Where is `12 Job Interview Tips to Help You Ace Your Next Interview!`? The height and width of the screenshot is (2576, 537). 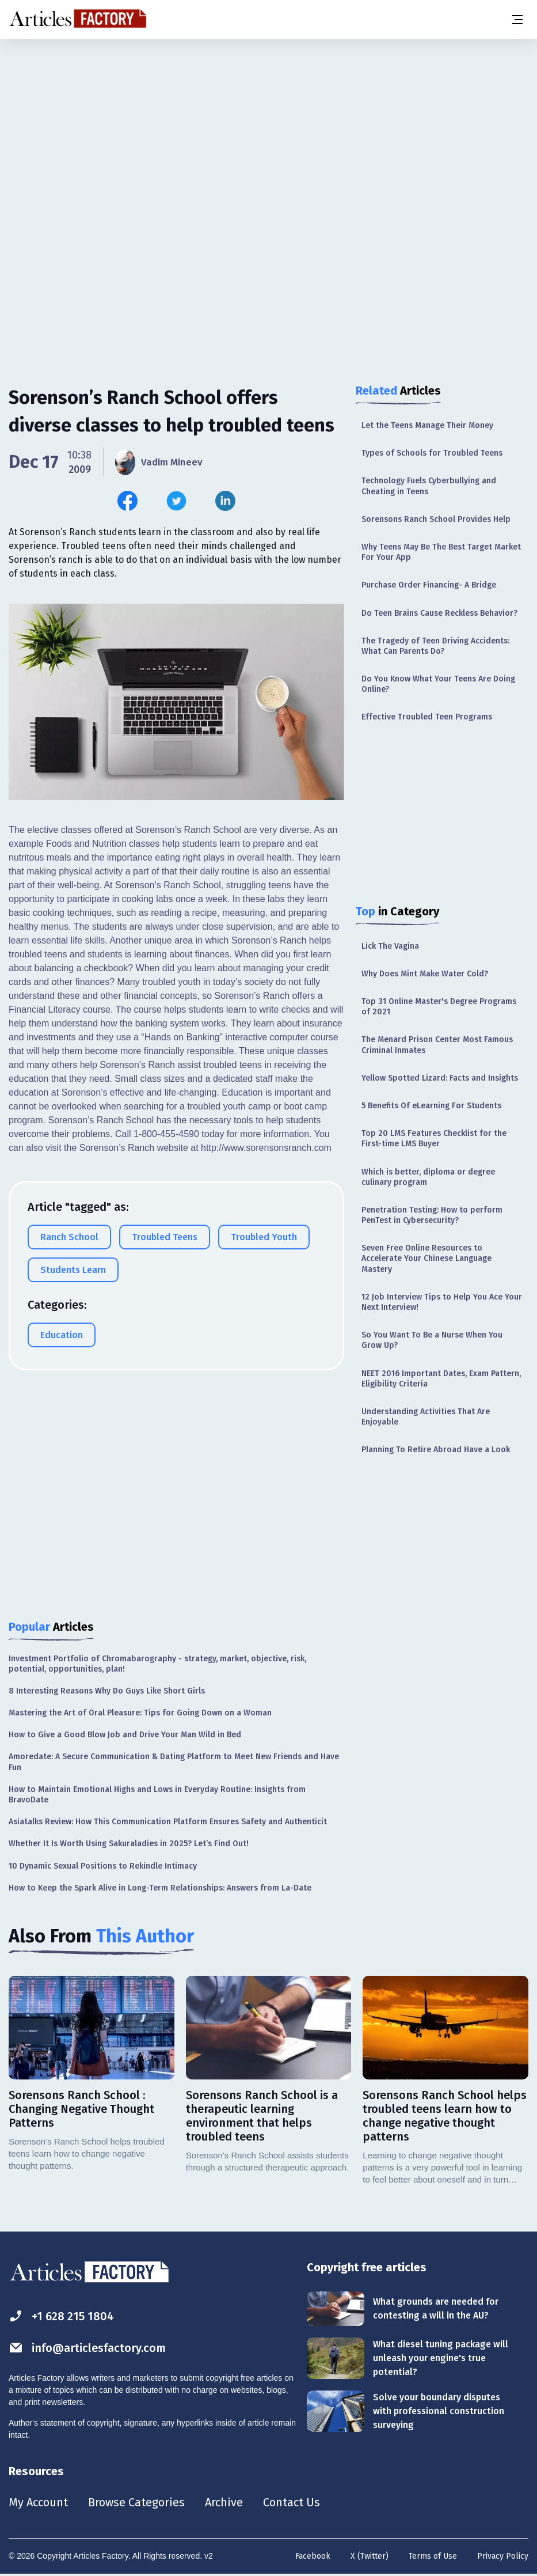 12 Job Interview Tips to Help You Ace Your Next Interview! is located at coordinates (441, 1302).